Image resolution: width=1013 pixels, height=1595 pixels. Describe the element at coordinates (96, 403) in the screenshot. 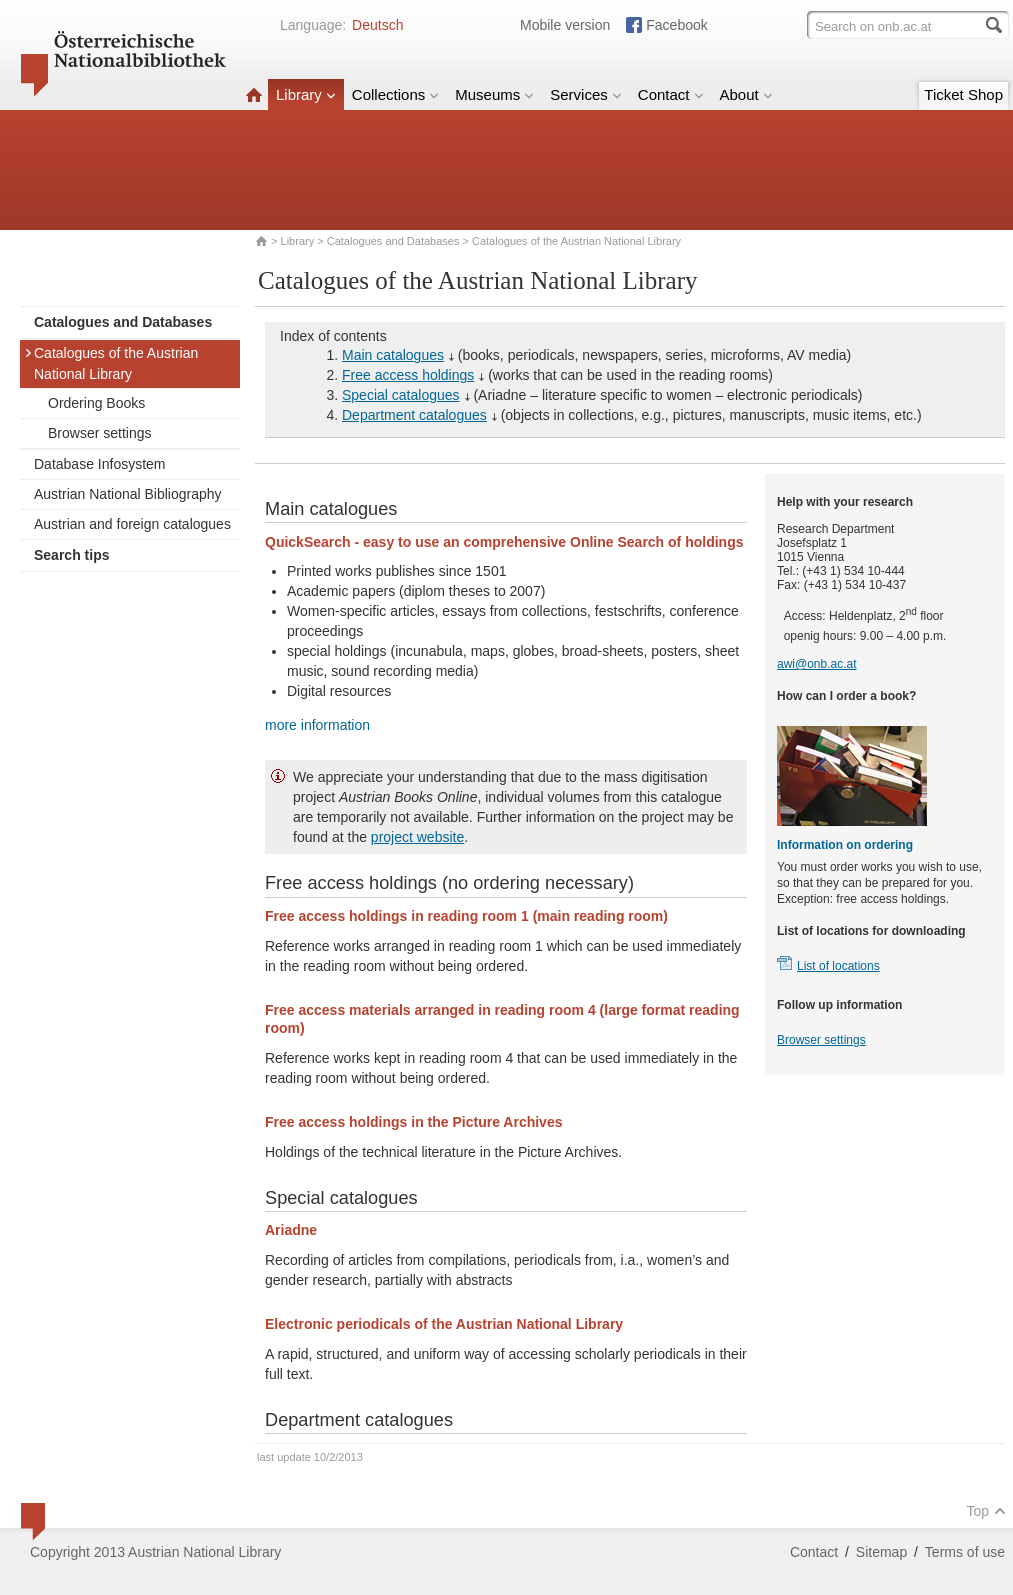

I see `Ordering Books` at that location.